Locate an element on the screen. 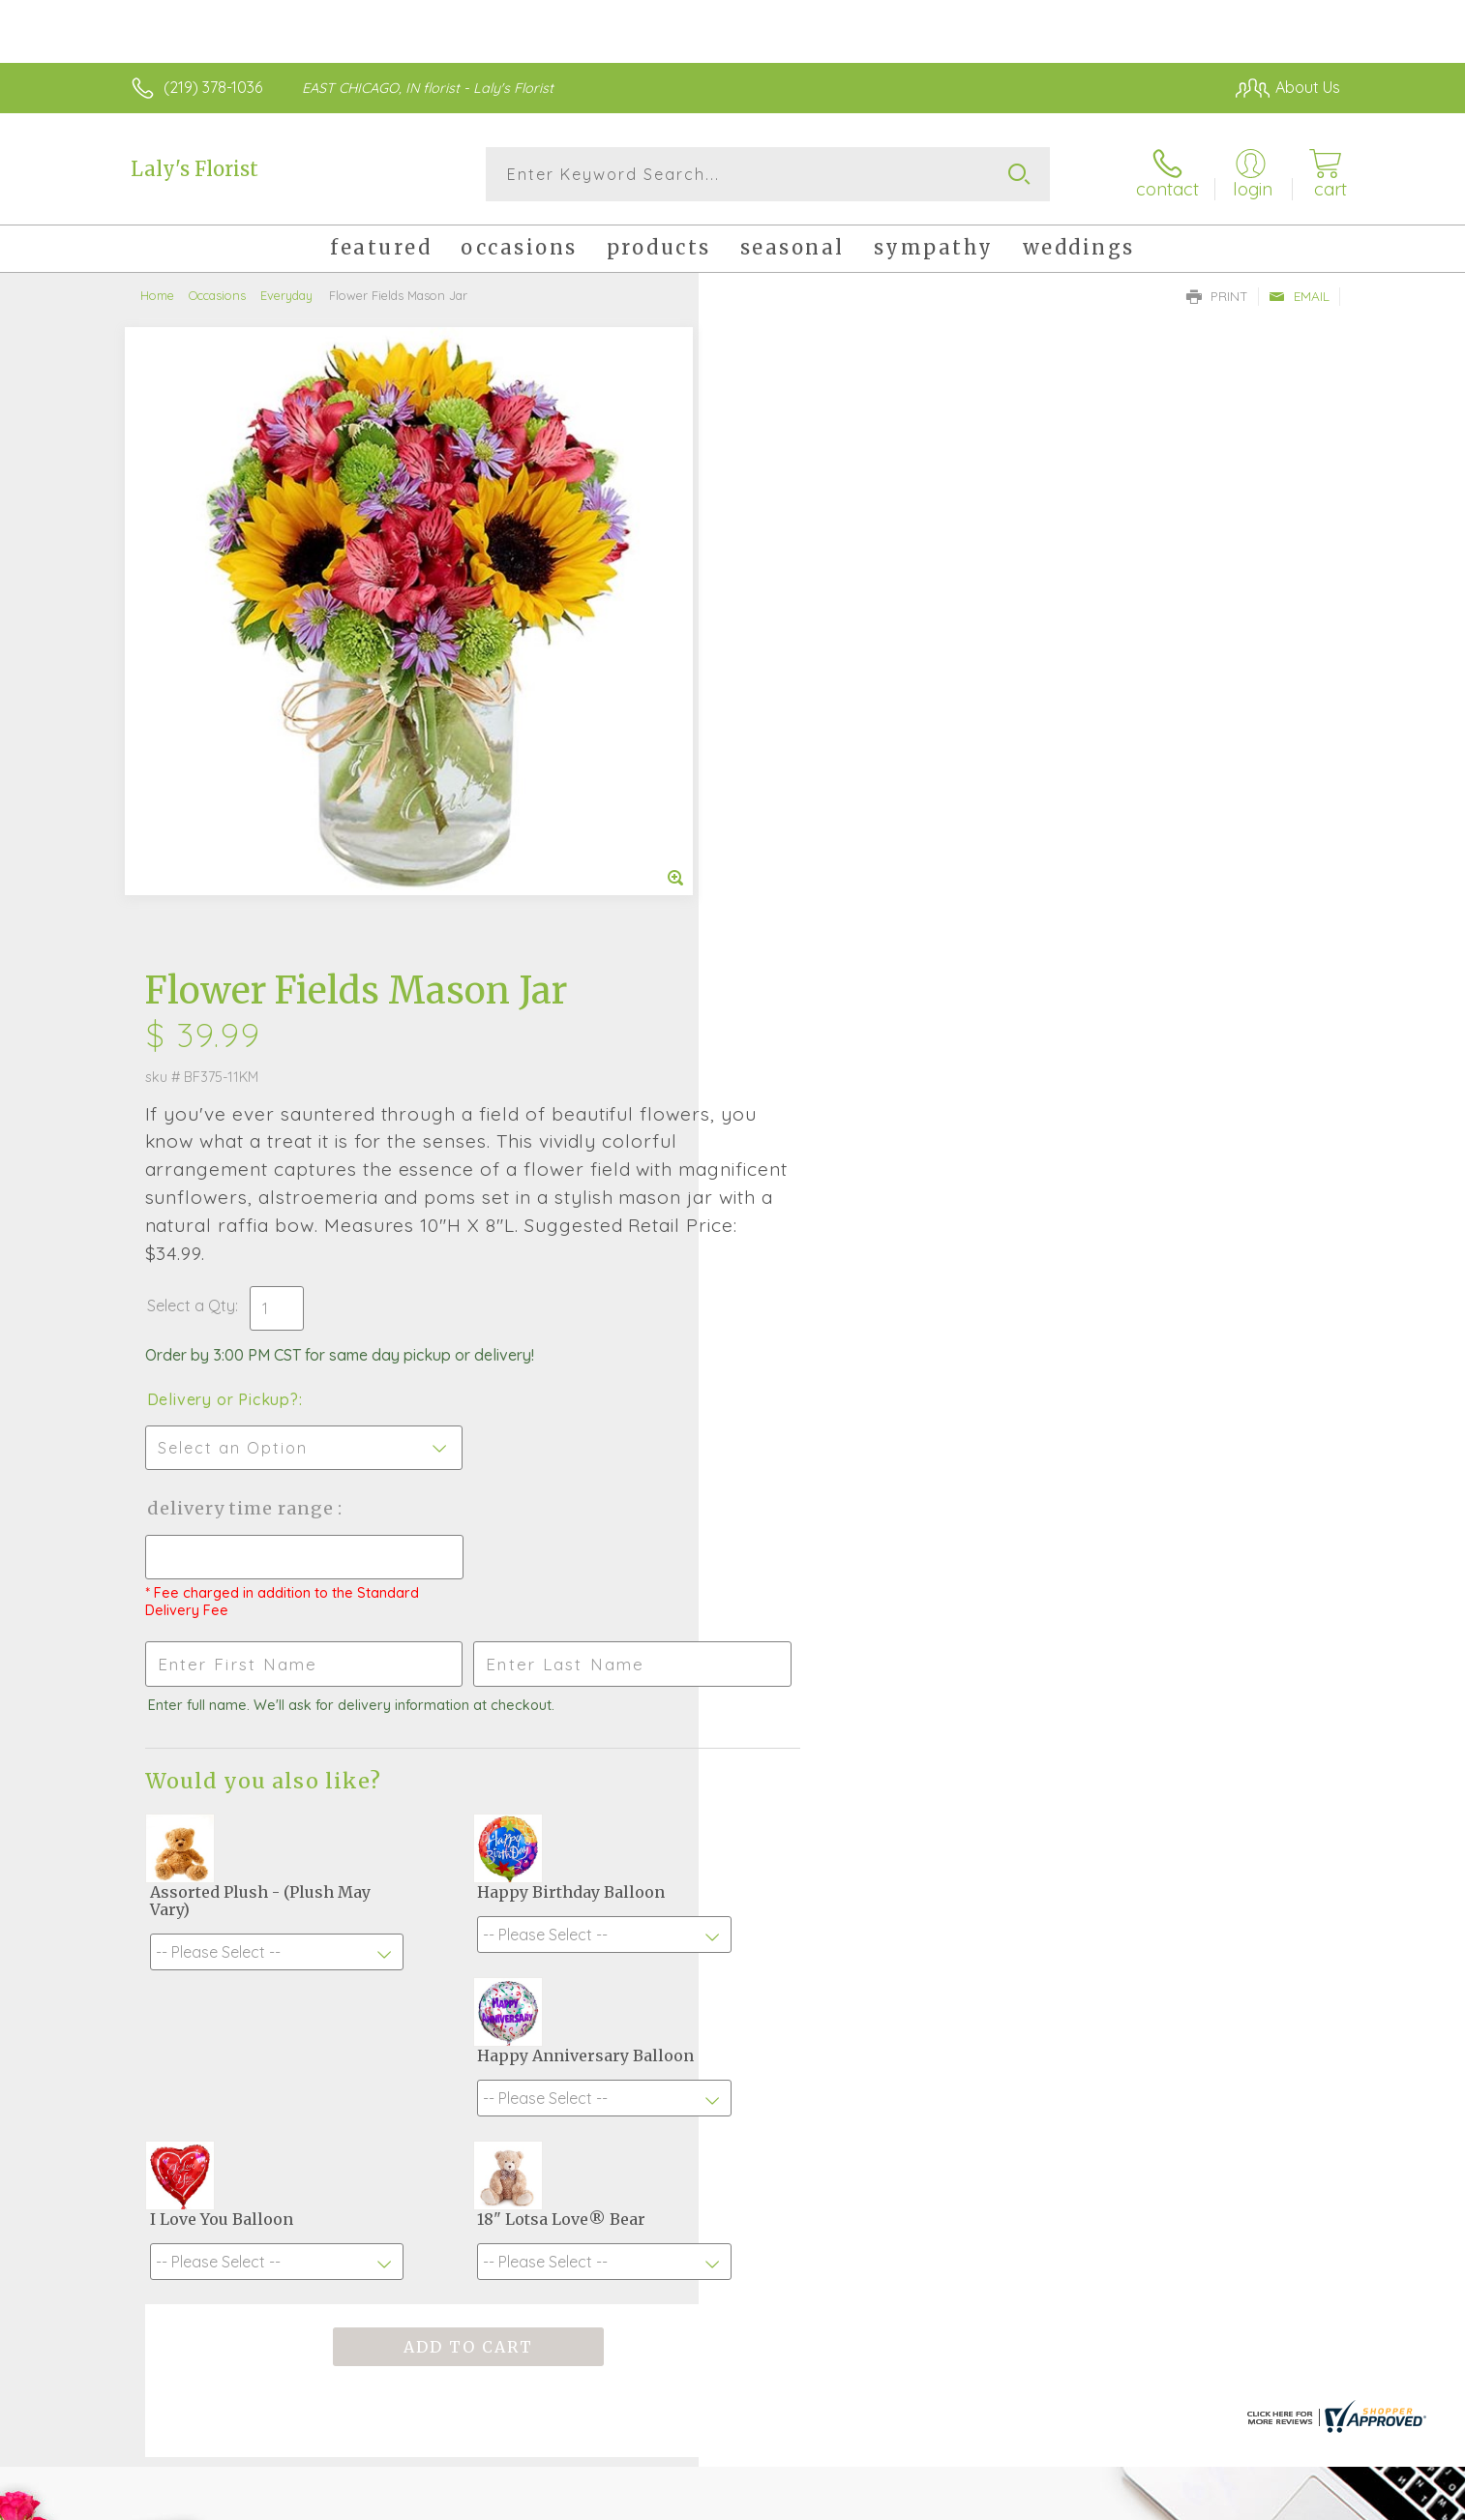  Home is located at coordinates (157, 295).